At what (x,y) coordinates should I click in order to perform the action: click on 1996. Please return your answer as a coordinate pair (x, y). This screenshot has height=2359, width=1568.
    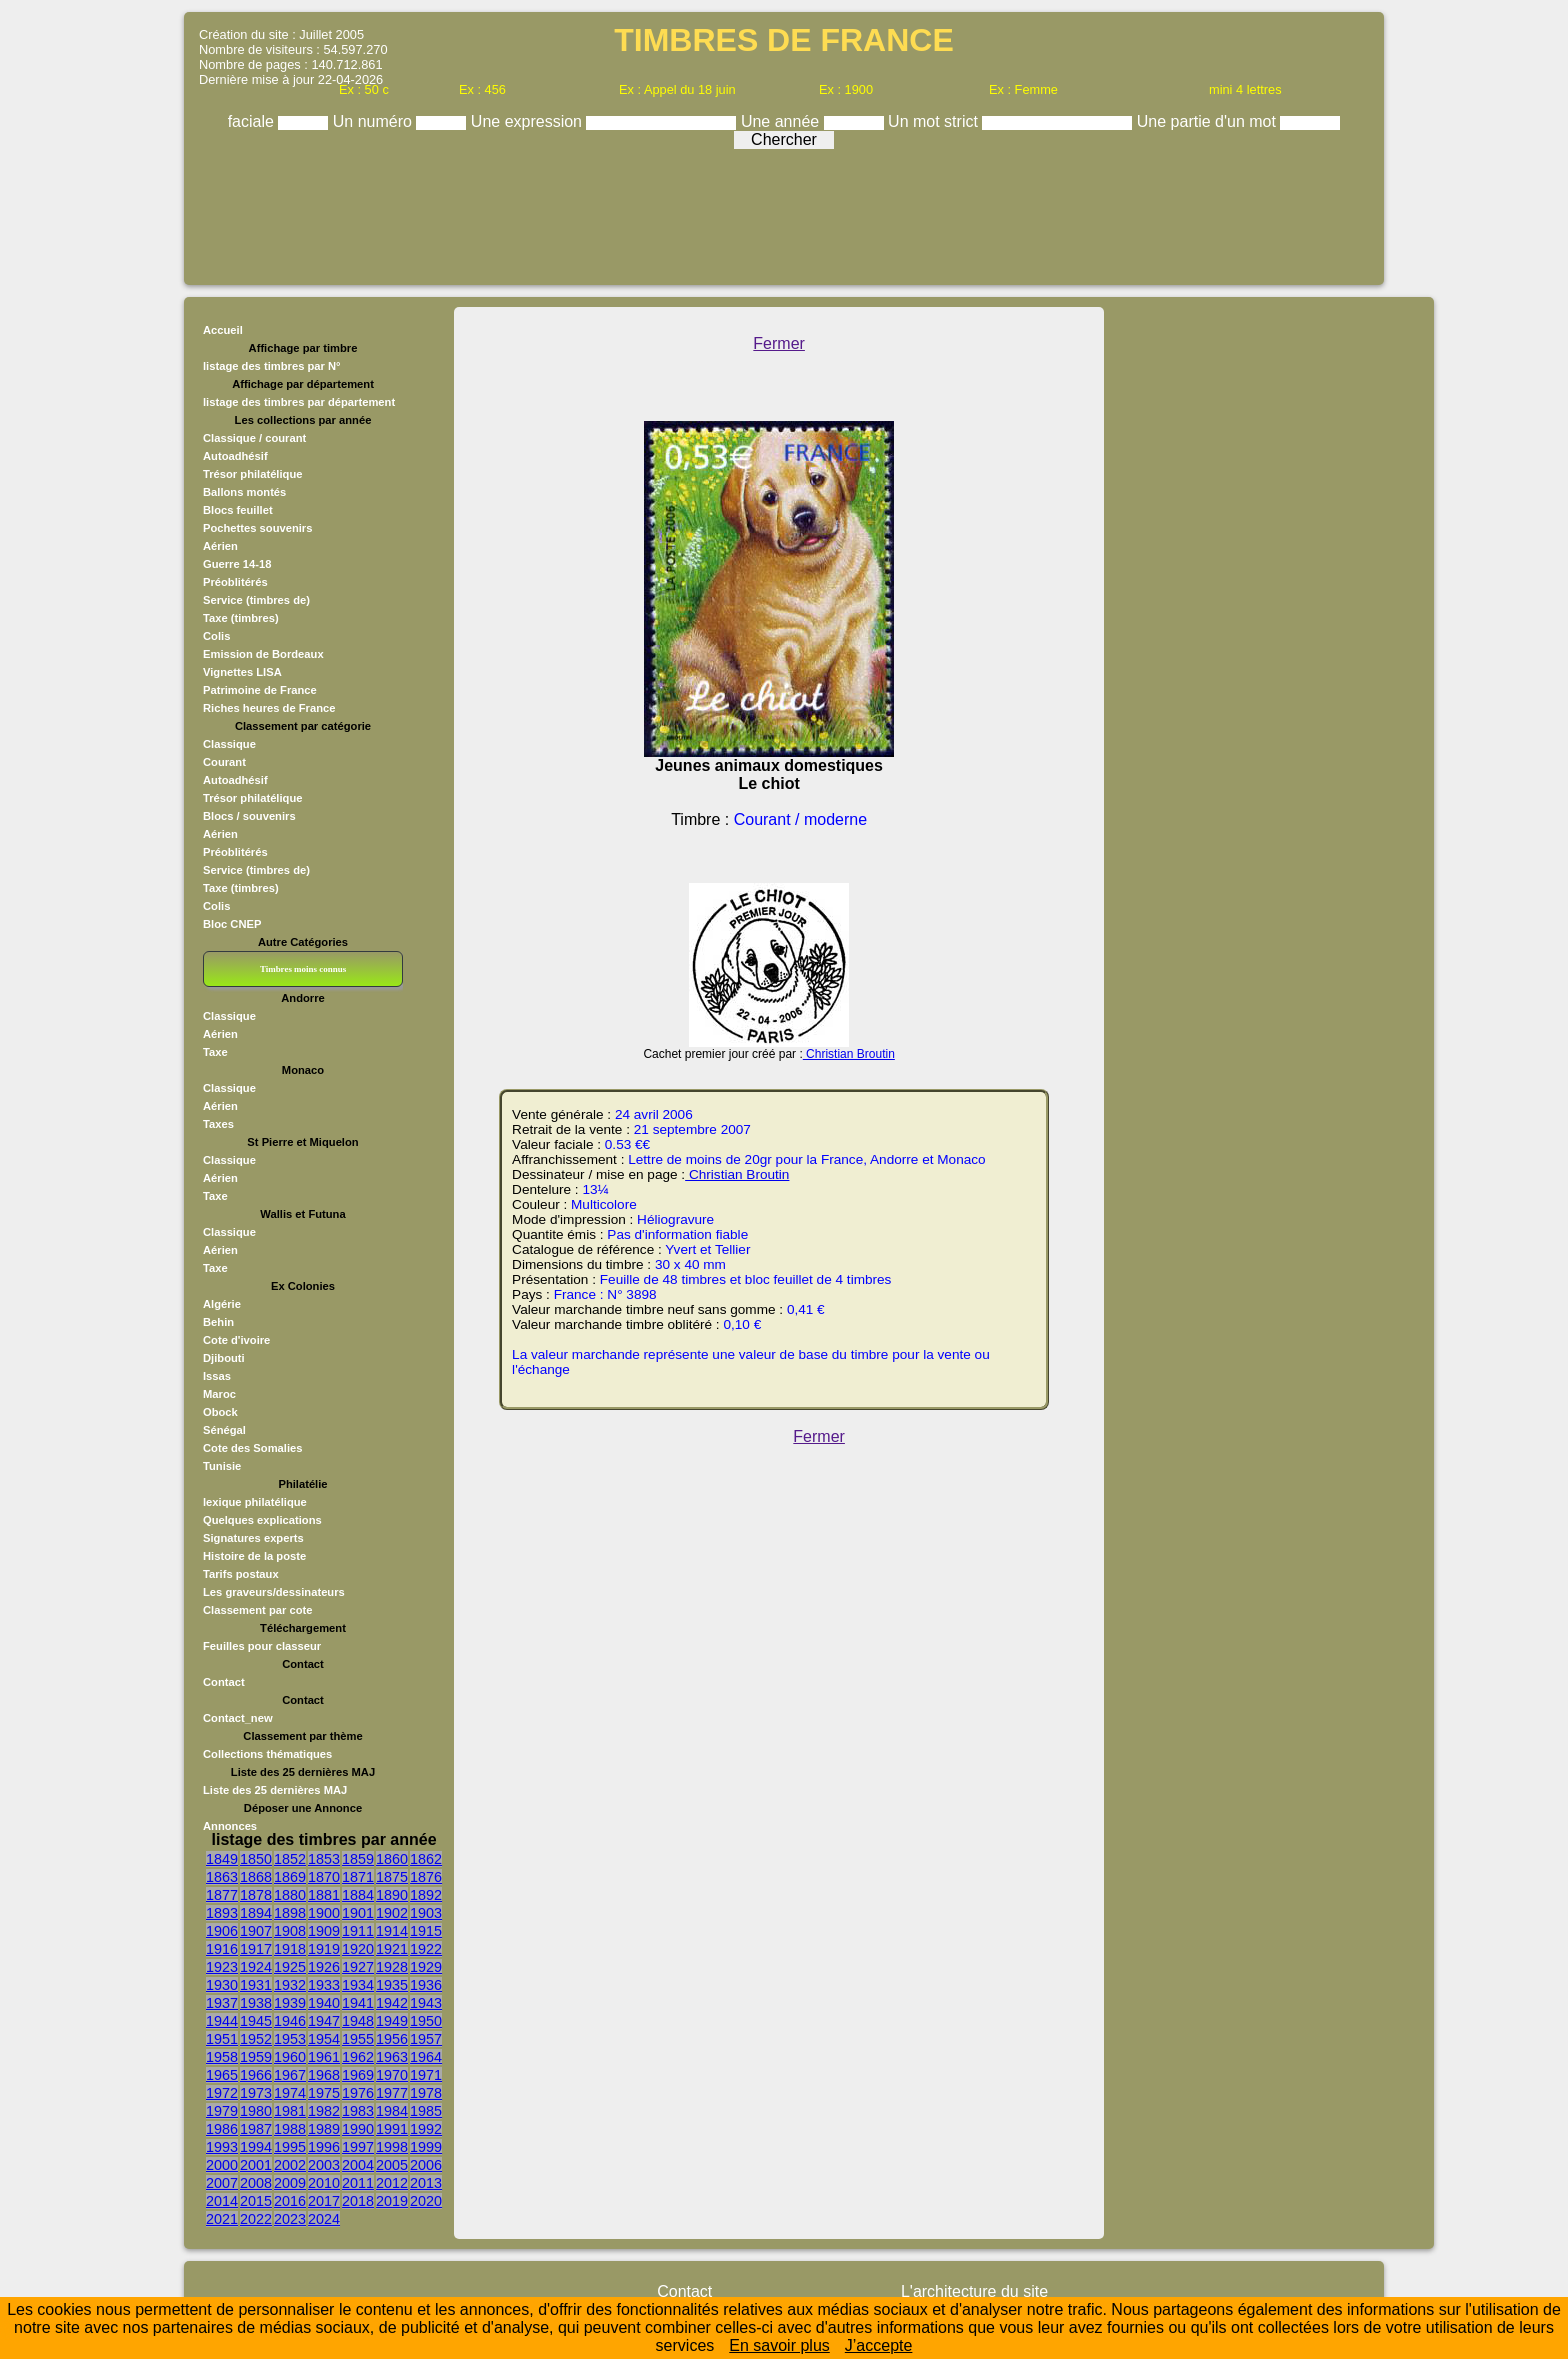
    Looking at the image, I should click on (324, 2147).